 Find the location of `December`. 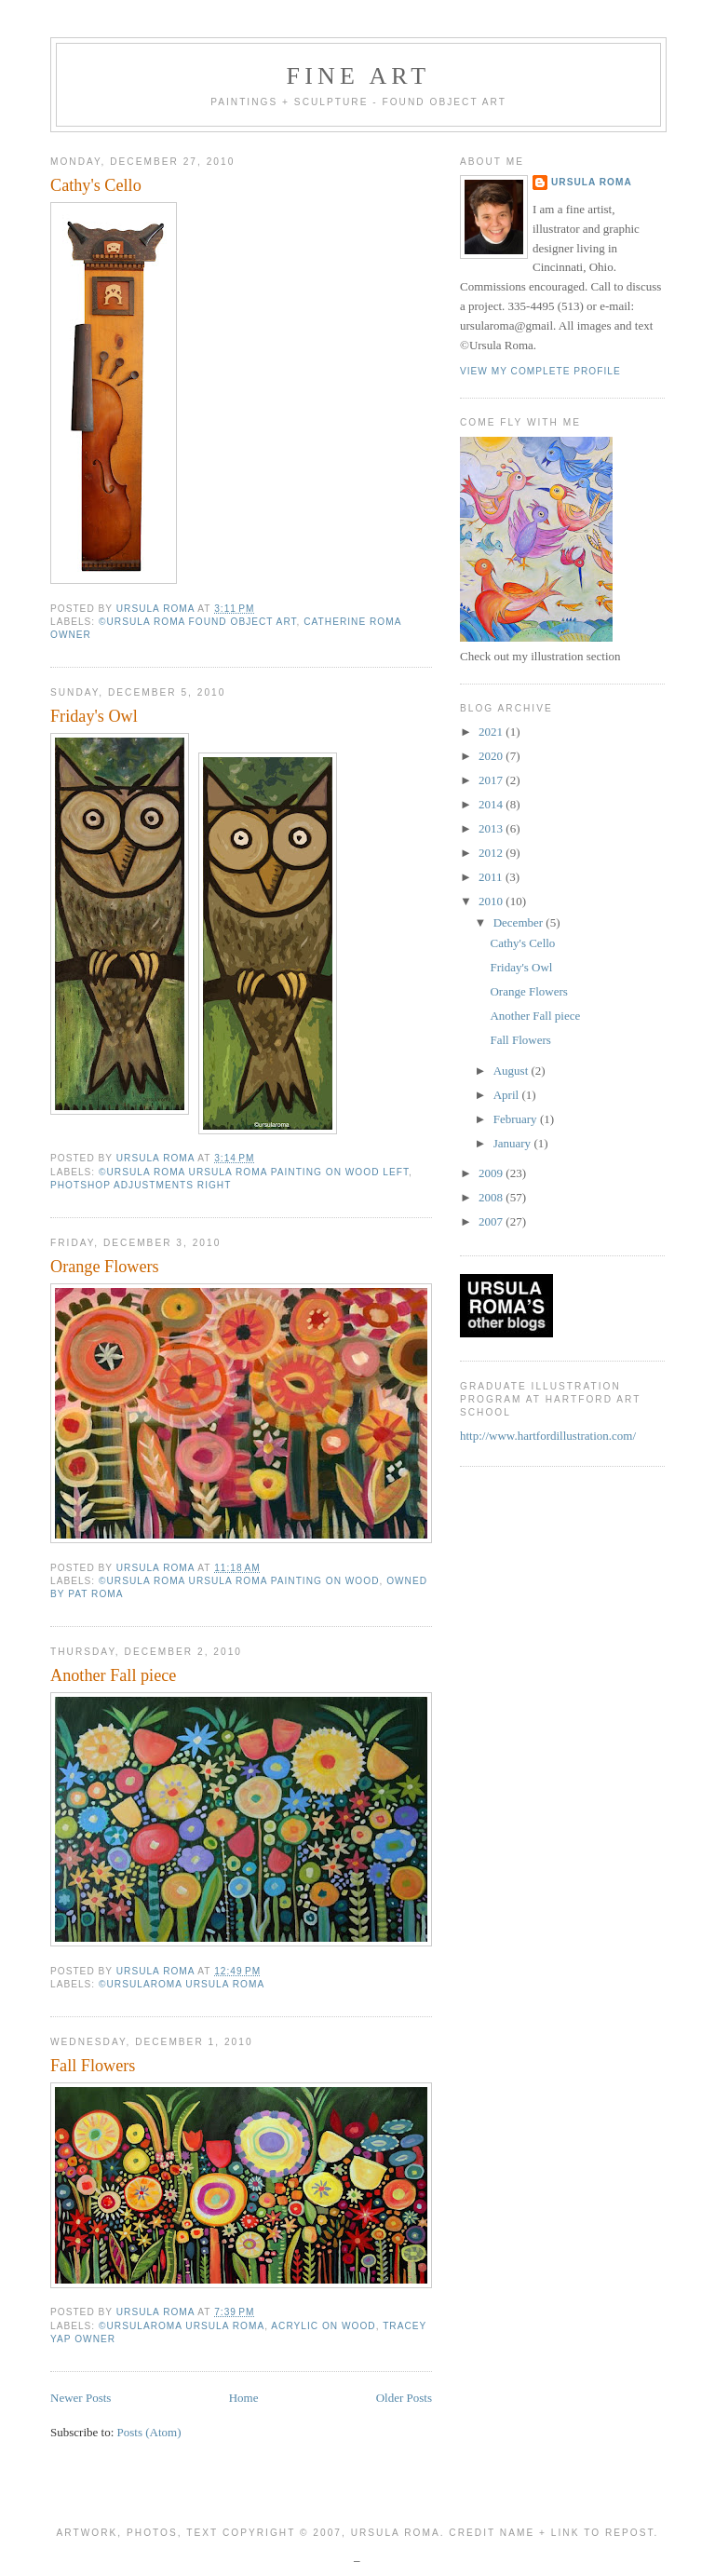

December is located at coordinates (519, 922).